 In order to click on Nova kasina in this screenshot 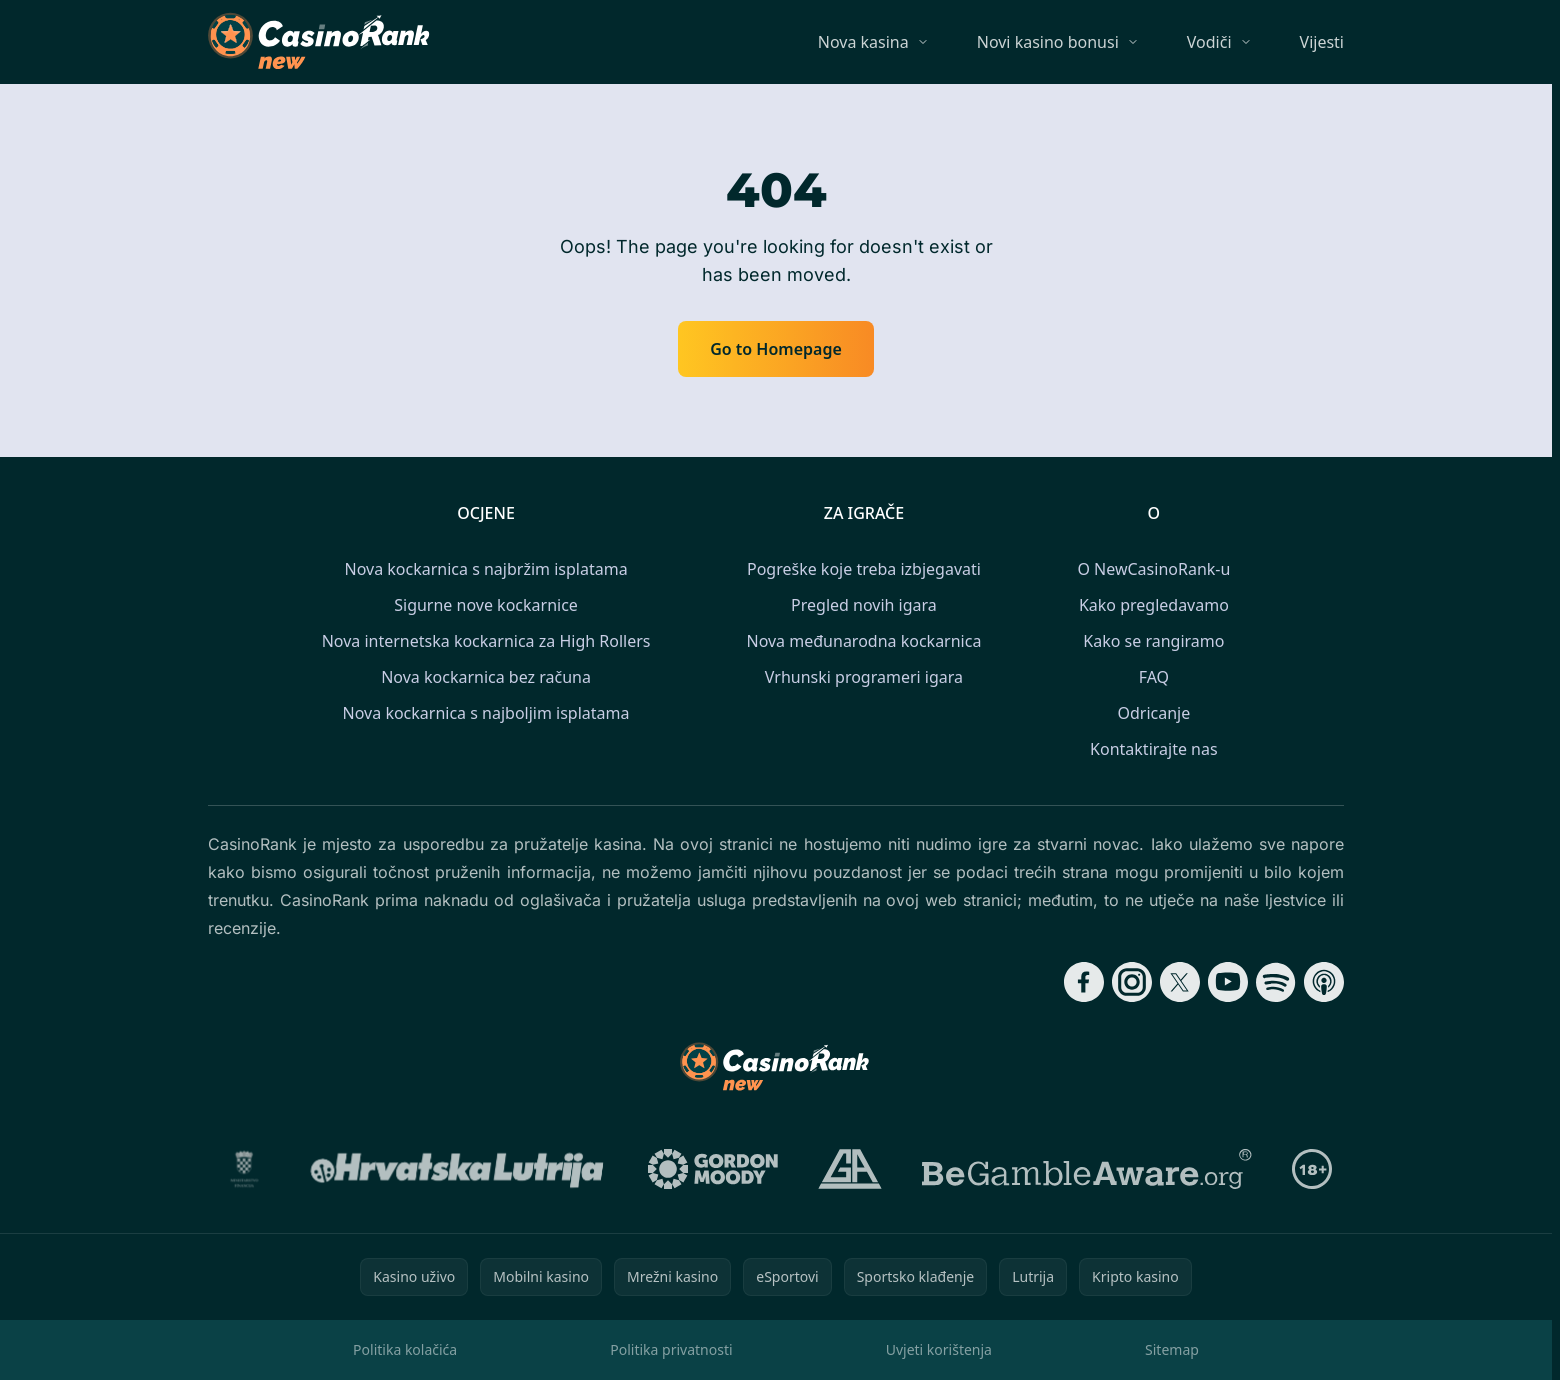, I will do `click(863, 42)`.